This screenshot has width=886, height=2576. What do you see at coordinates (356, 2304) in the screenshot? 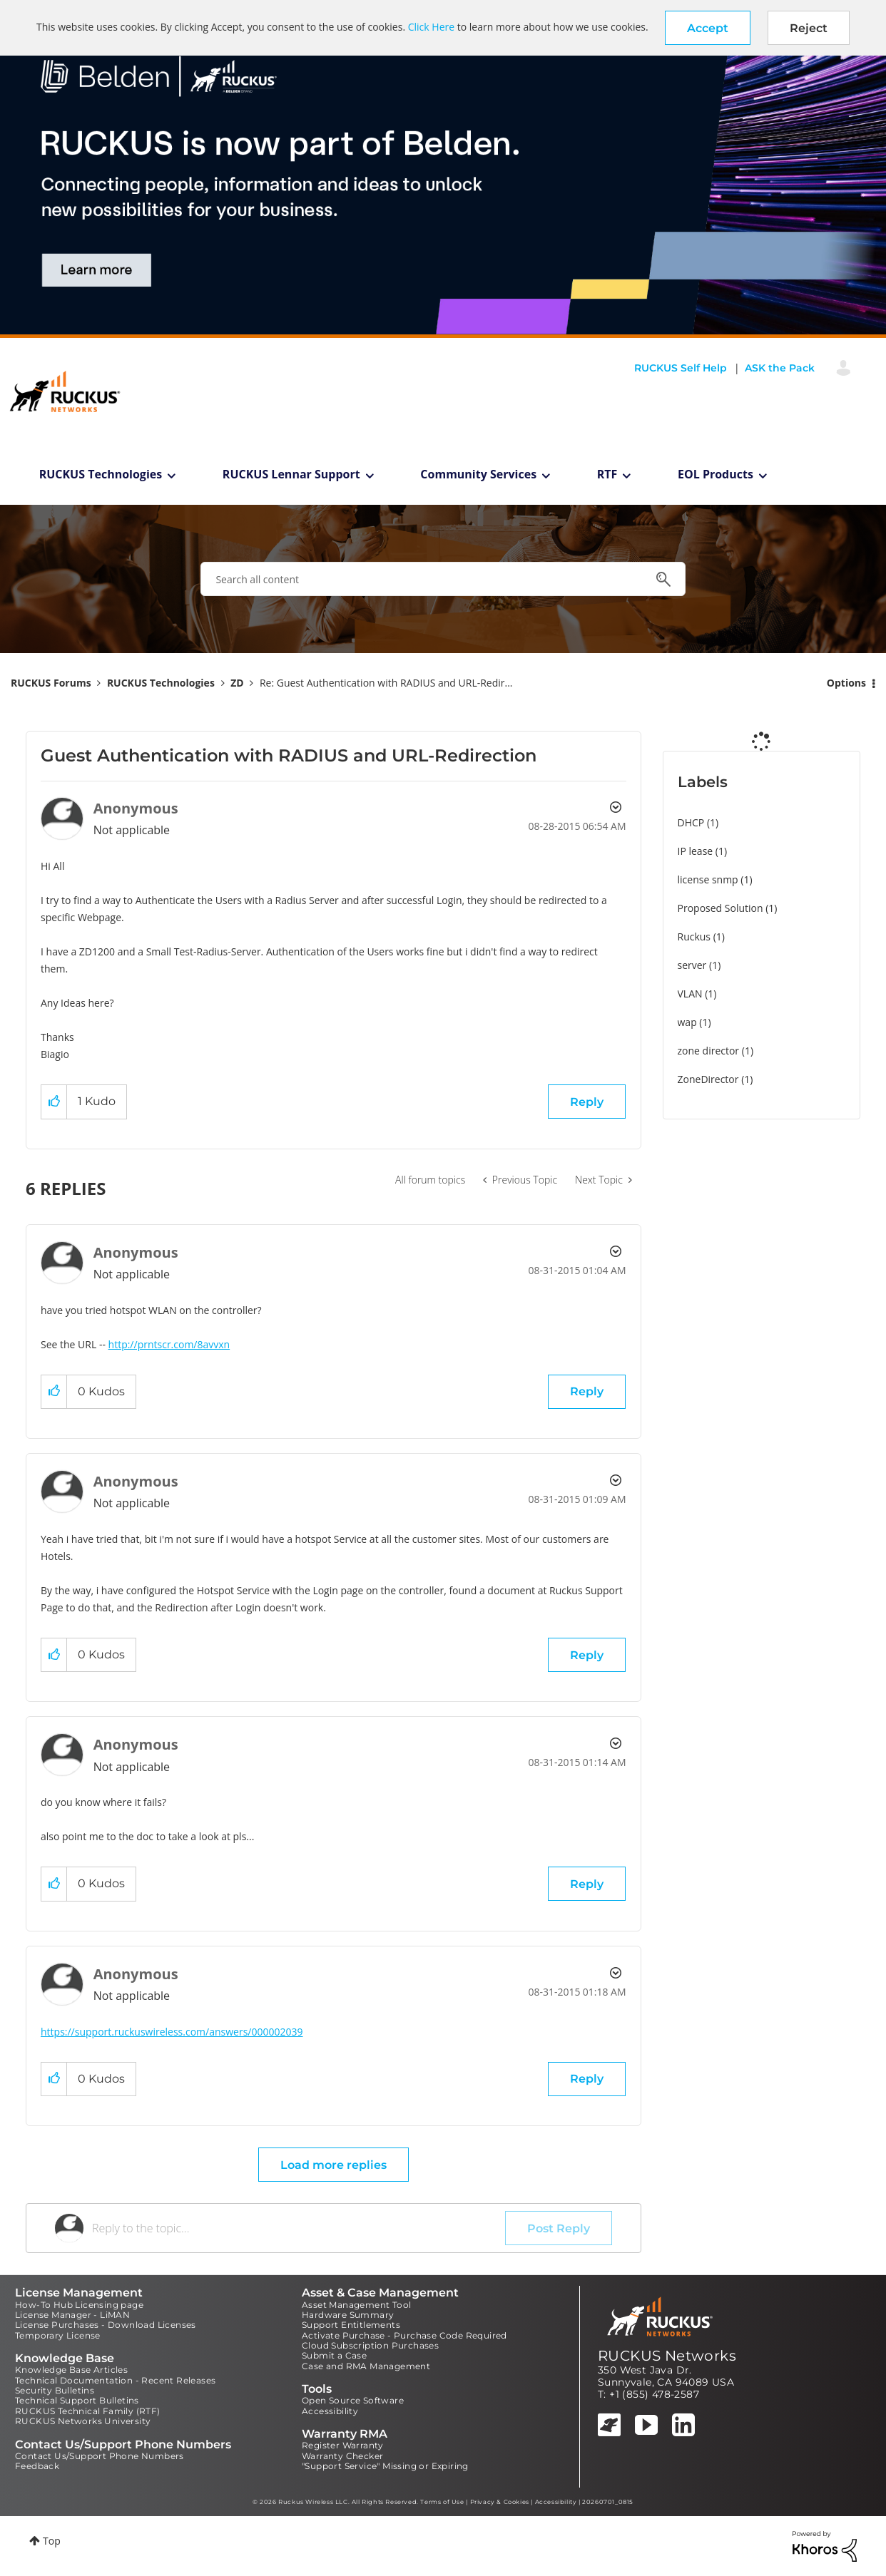
I see `Asset Management Tool` at bounding box center [356, 2304].